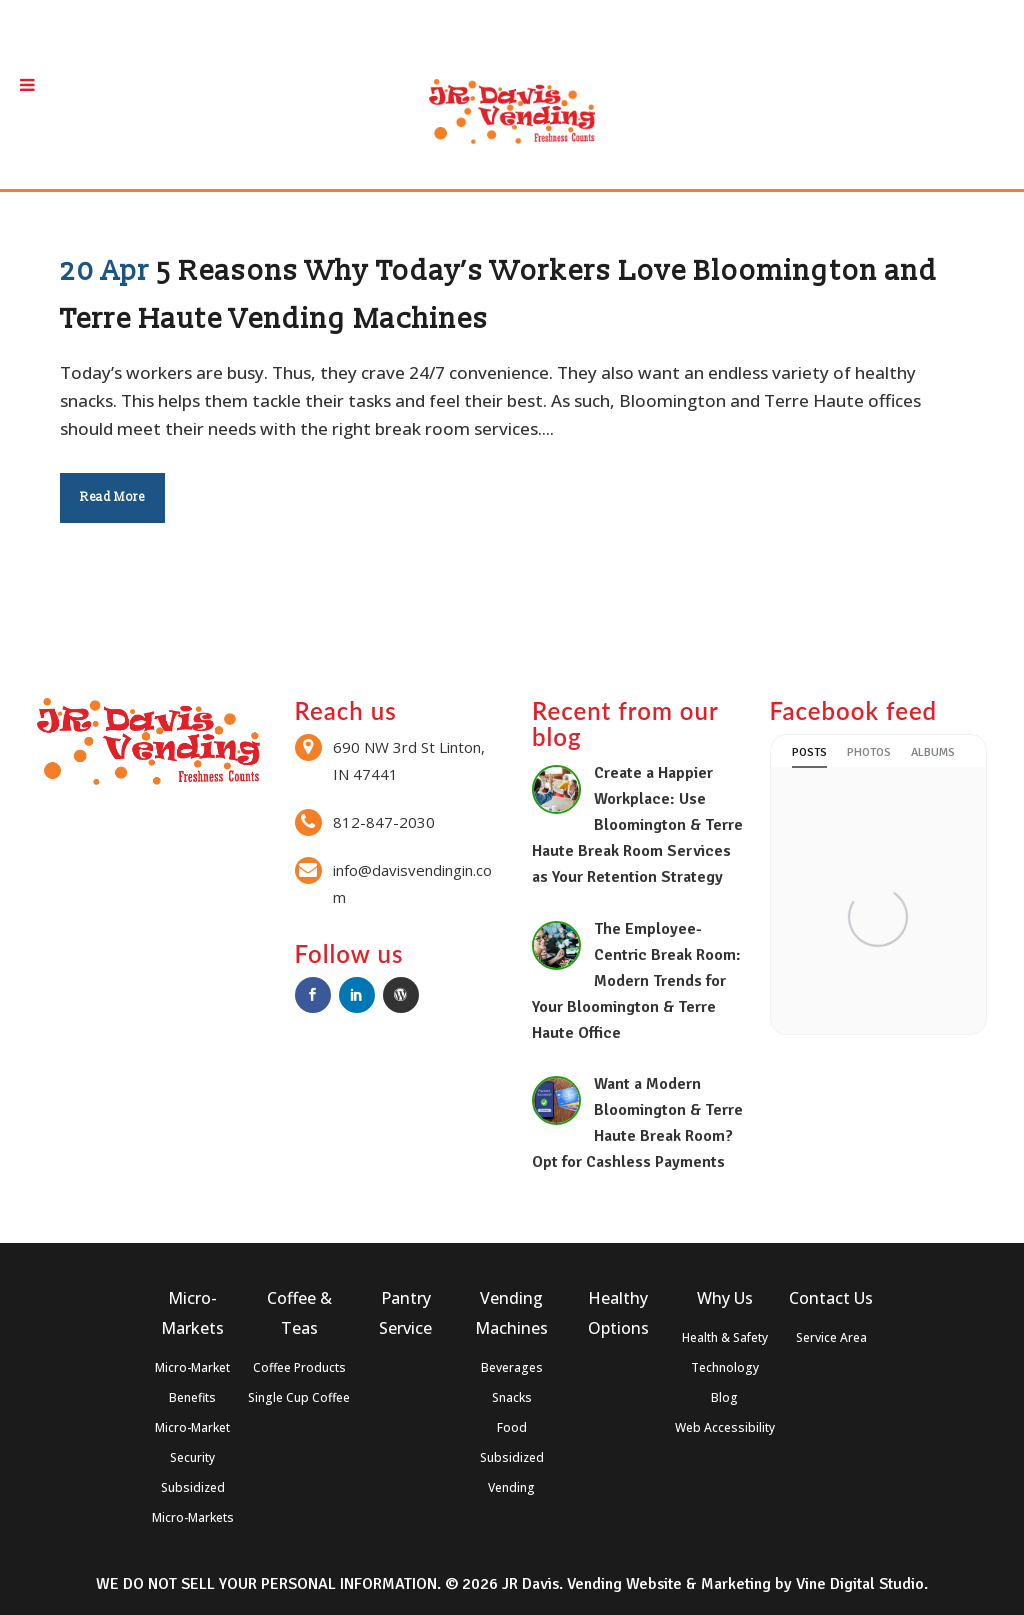 The width and height of the screenshot is (1024, 1615). What do you see at coordinates (193, 1502) in the screenshot?
I see `Subsidized Micro-Markets` at bounding box center [193, 1502].